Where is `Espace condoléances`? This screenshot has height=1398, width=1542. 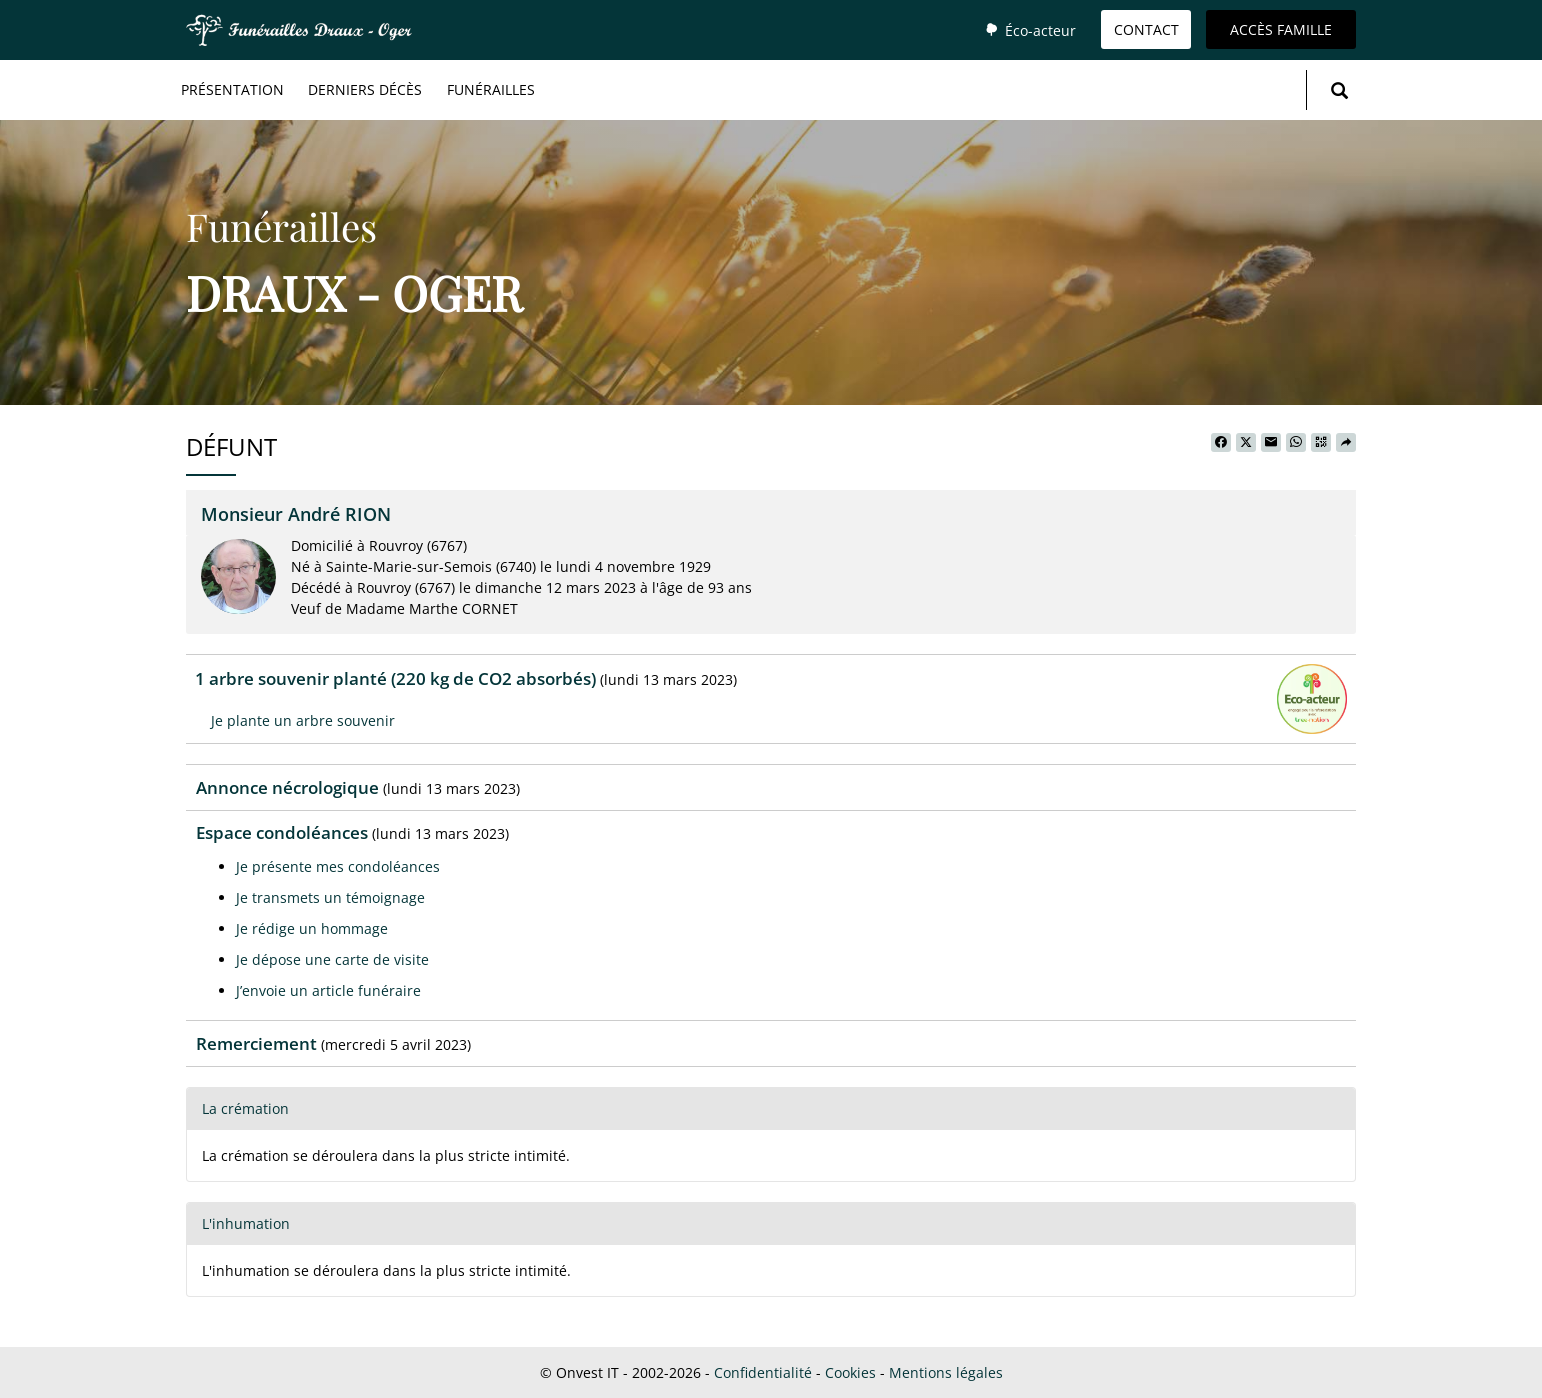 Espace condoléances is located at coordinates (282, 832).